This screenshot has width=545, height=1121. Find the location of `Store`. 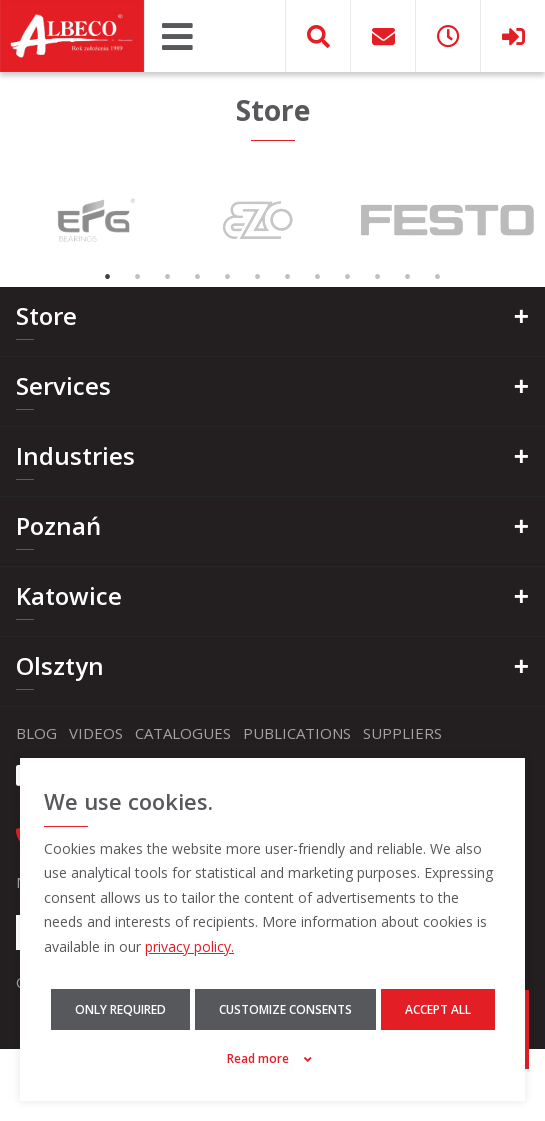

Store is located at coordinates (46, 315).